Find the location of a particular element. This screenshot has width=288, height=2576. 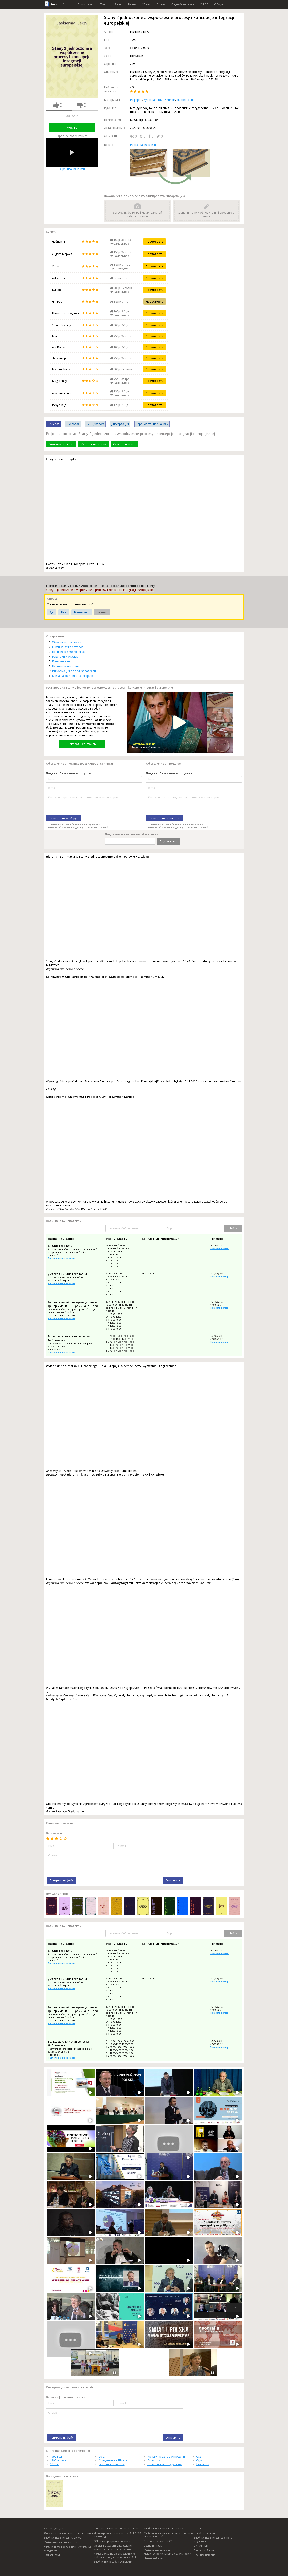

Зерновое хозяйство СССР is located at coordinates (159, 2541).